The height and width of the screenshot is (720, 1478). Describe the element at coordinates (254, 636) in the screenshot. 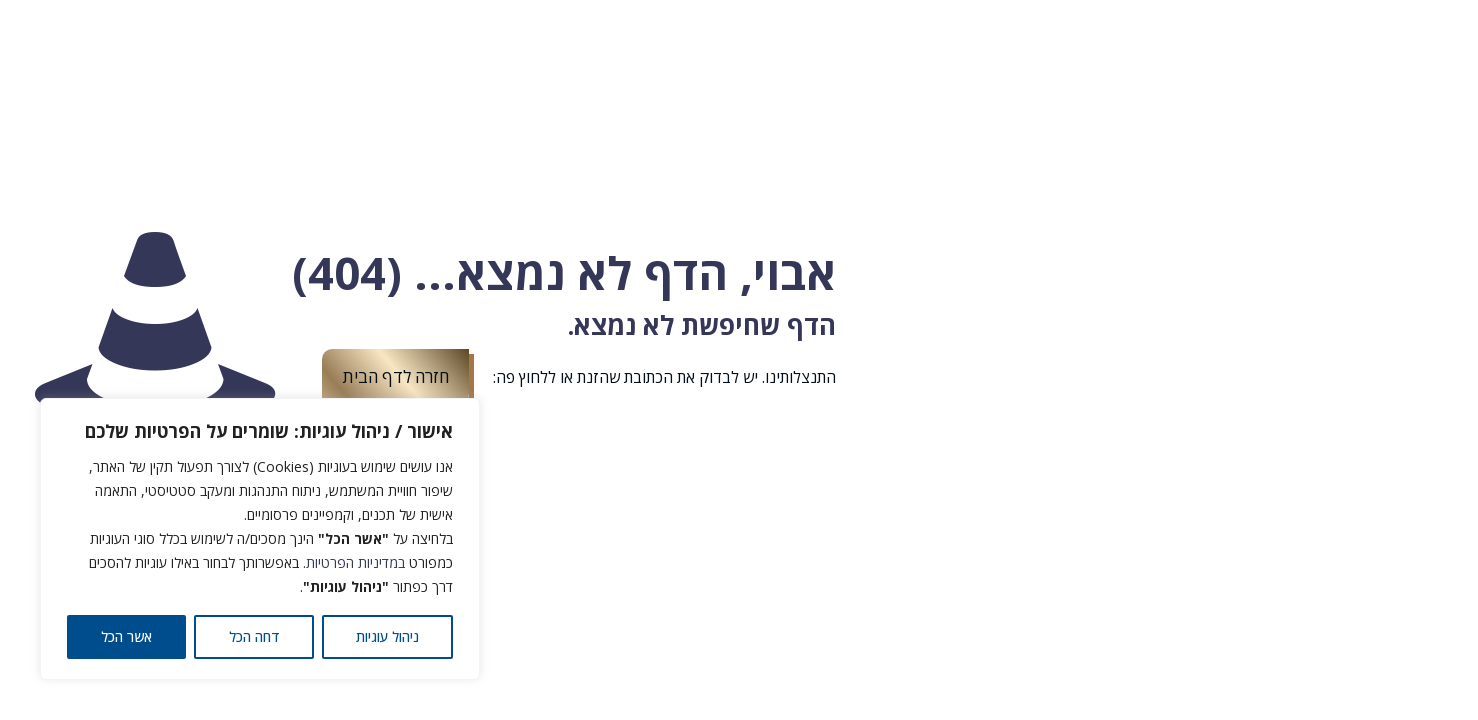

I see `דחה הכל` at that location.